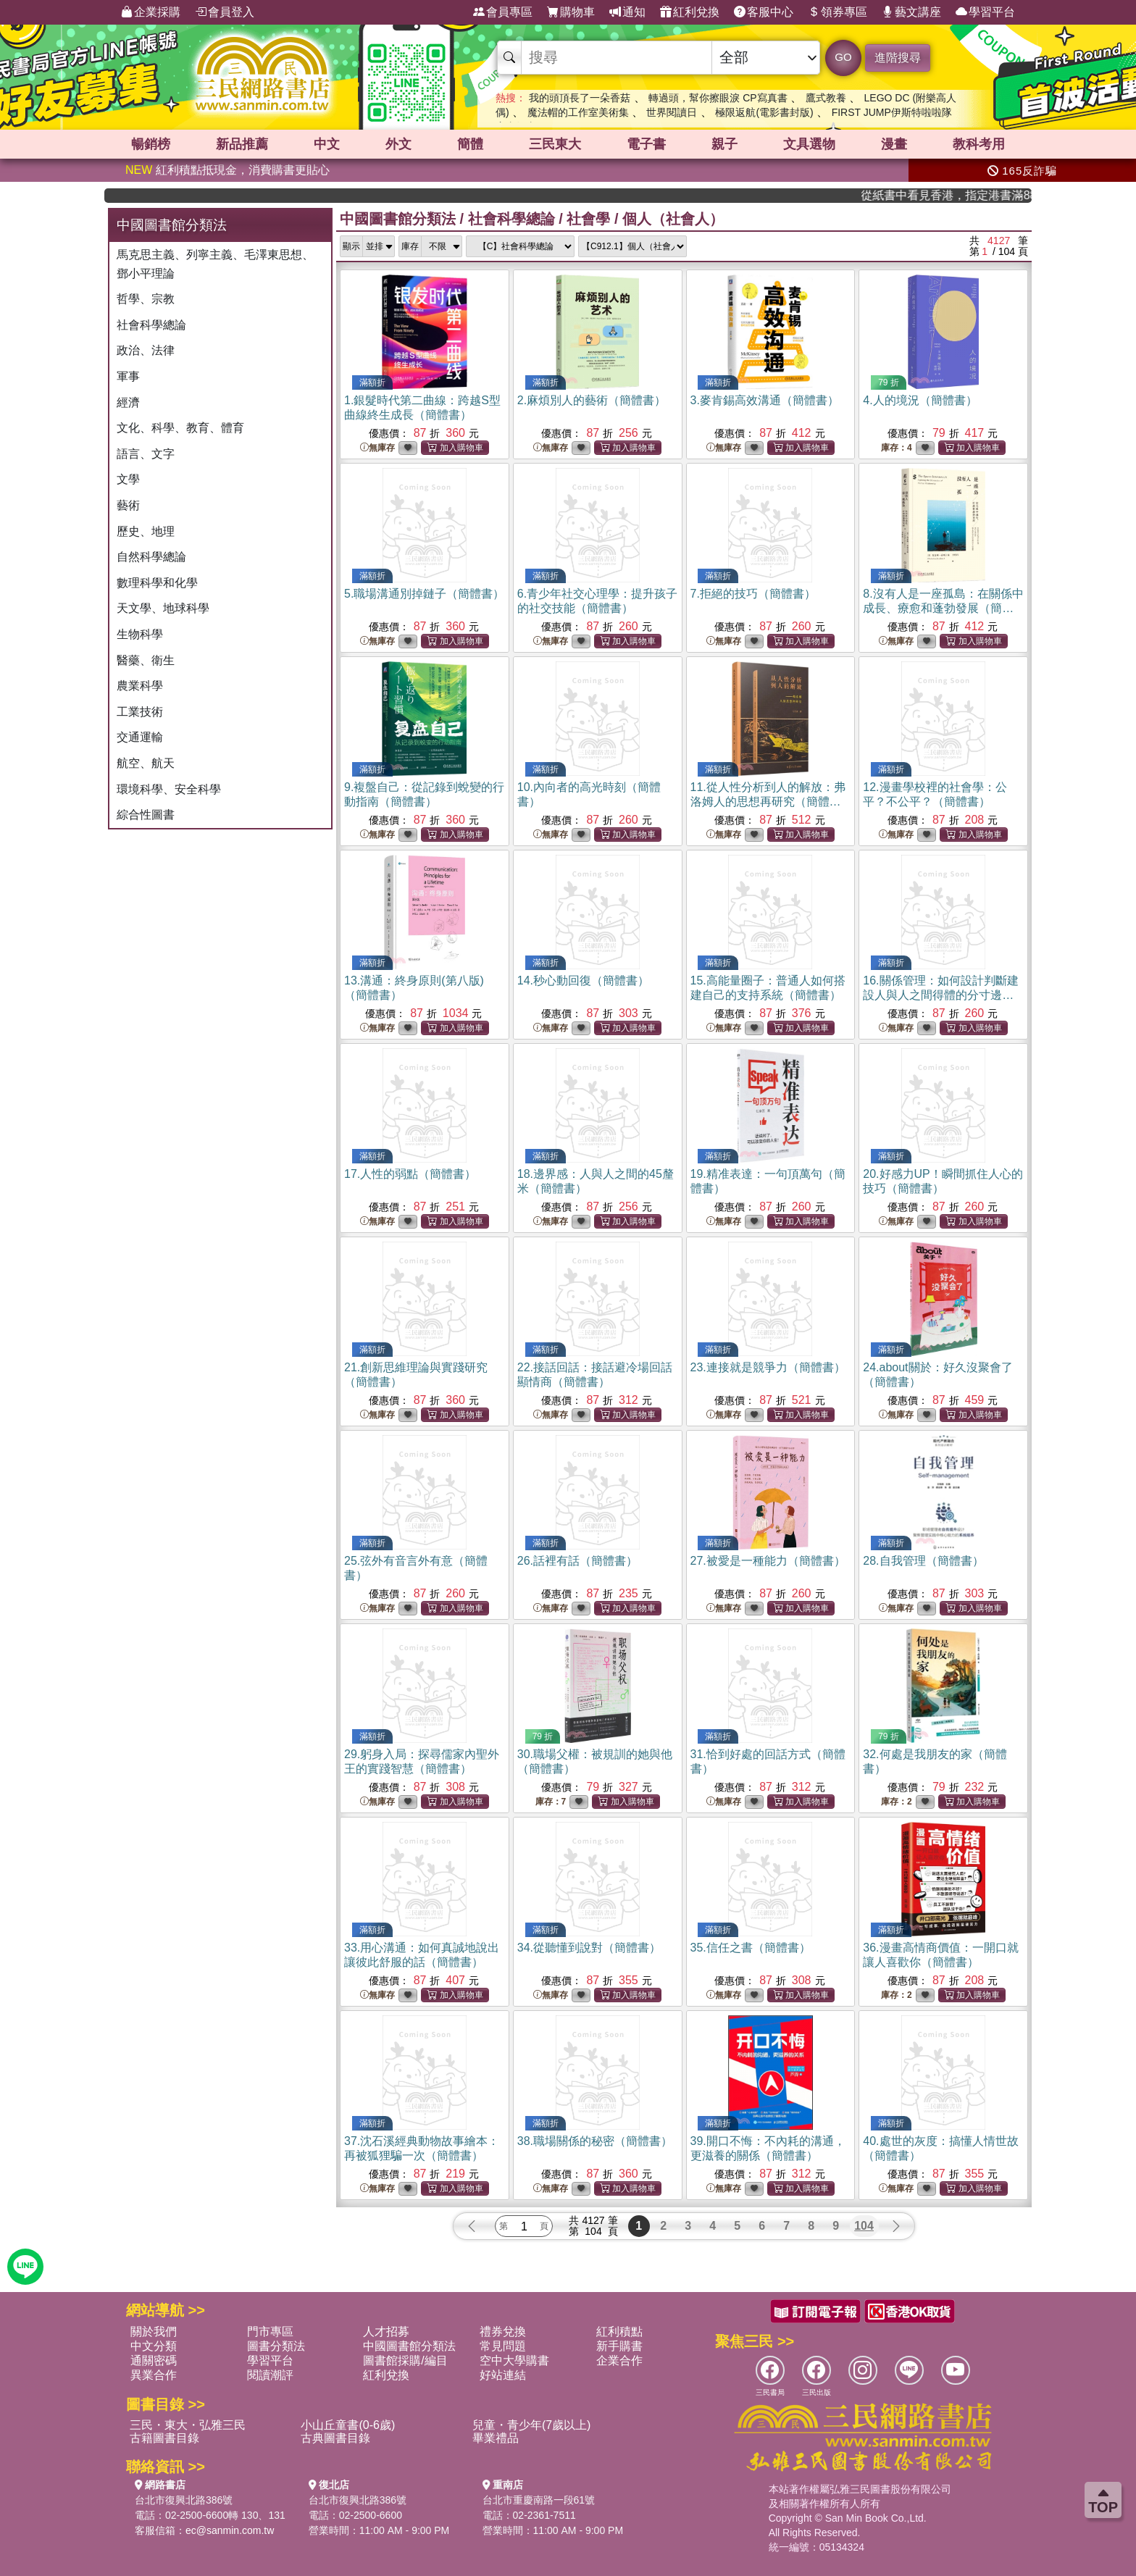  What do you see at coordinates (571, 12) in the screenshot?
I see `購物車` at bounding box center [571, 12].